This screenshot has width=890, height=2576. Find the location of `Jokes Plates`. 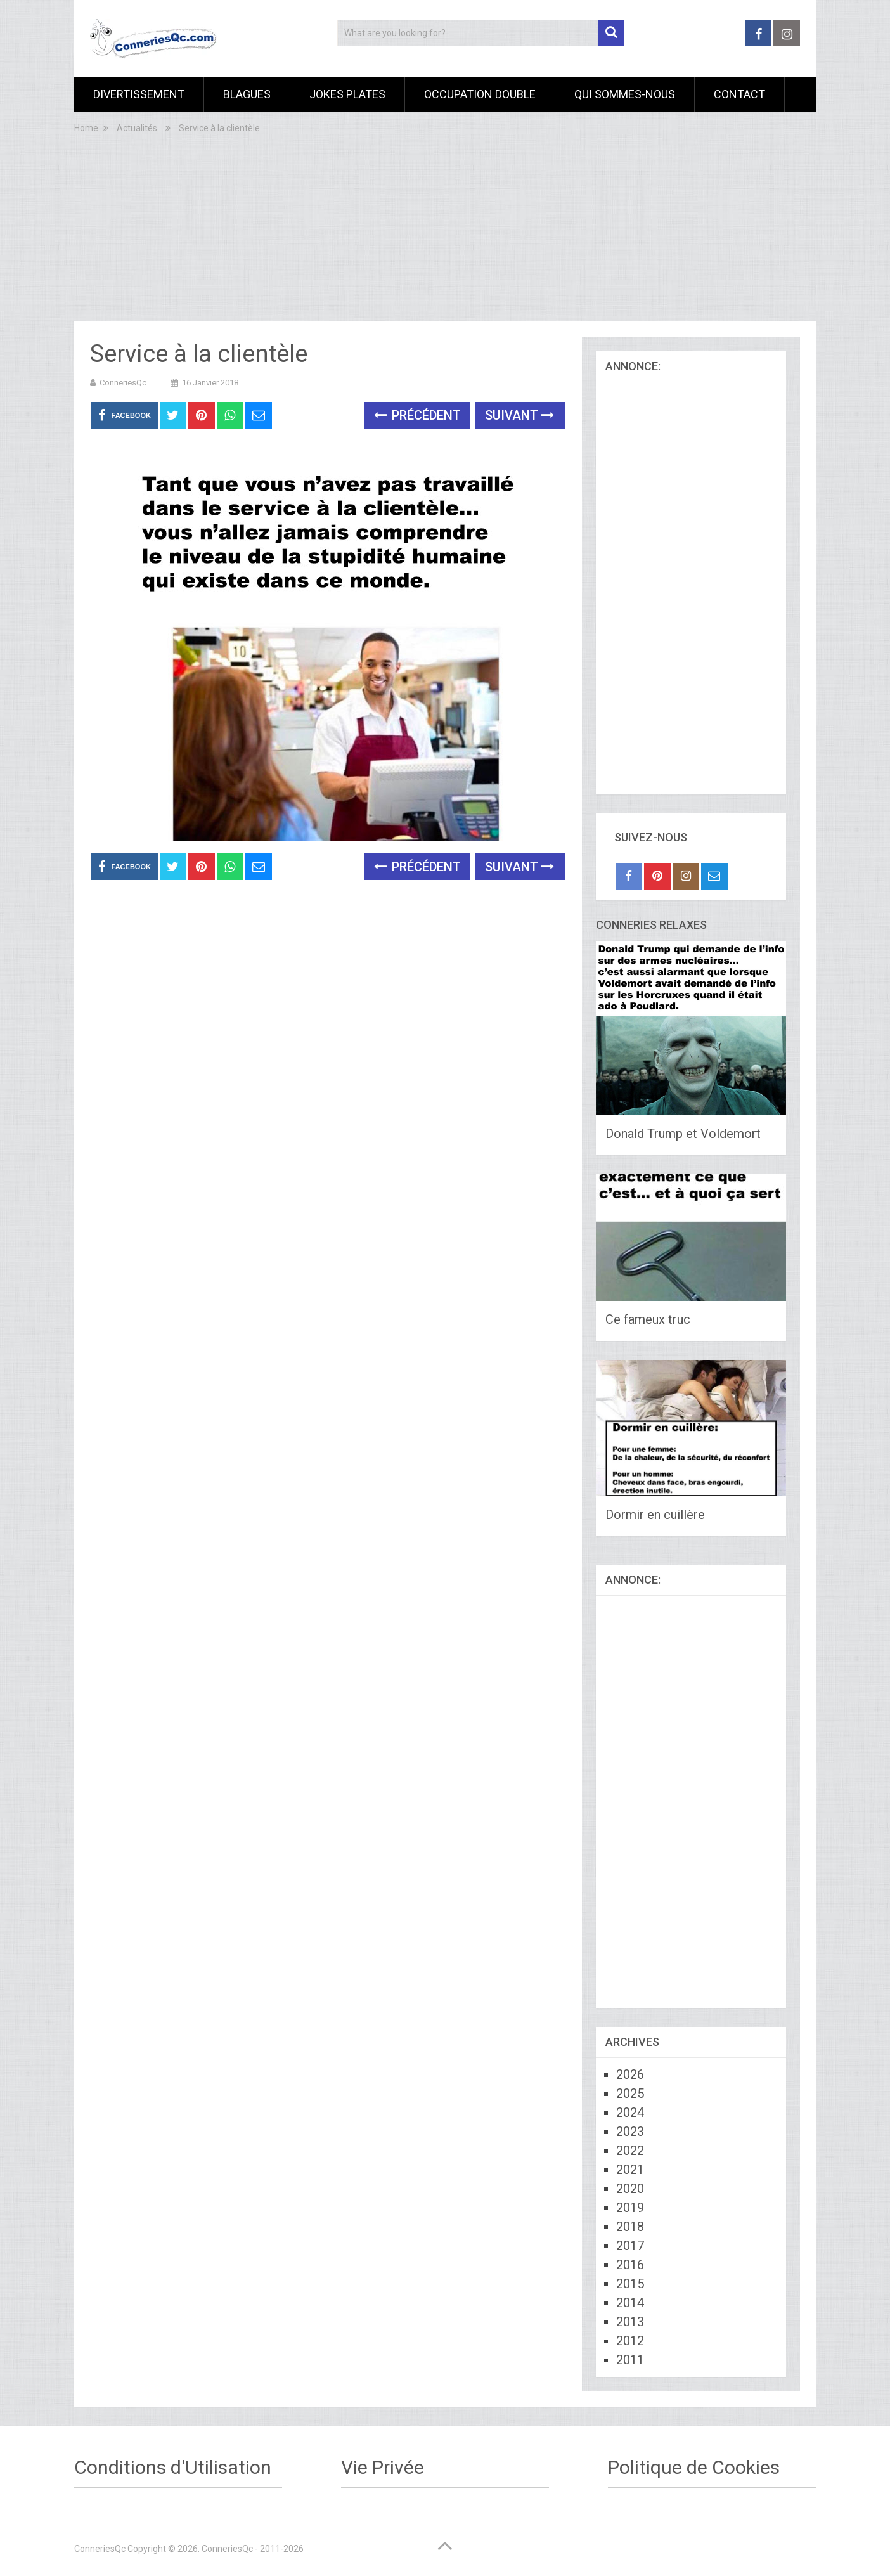

Jokes Plates is located at coordinates (347, 94).